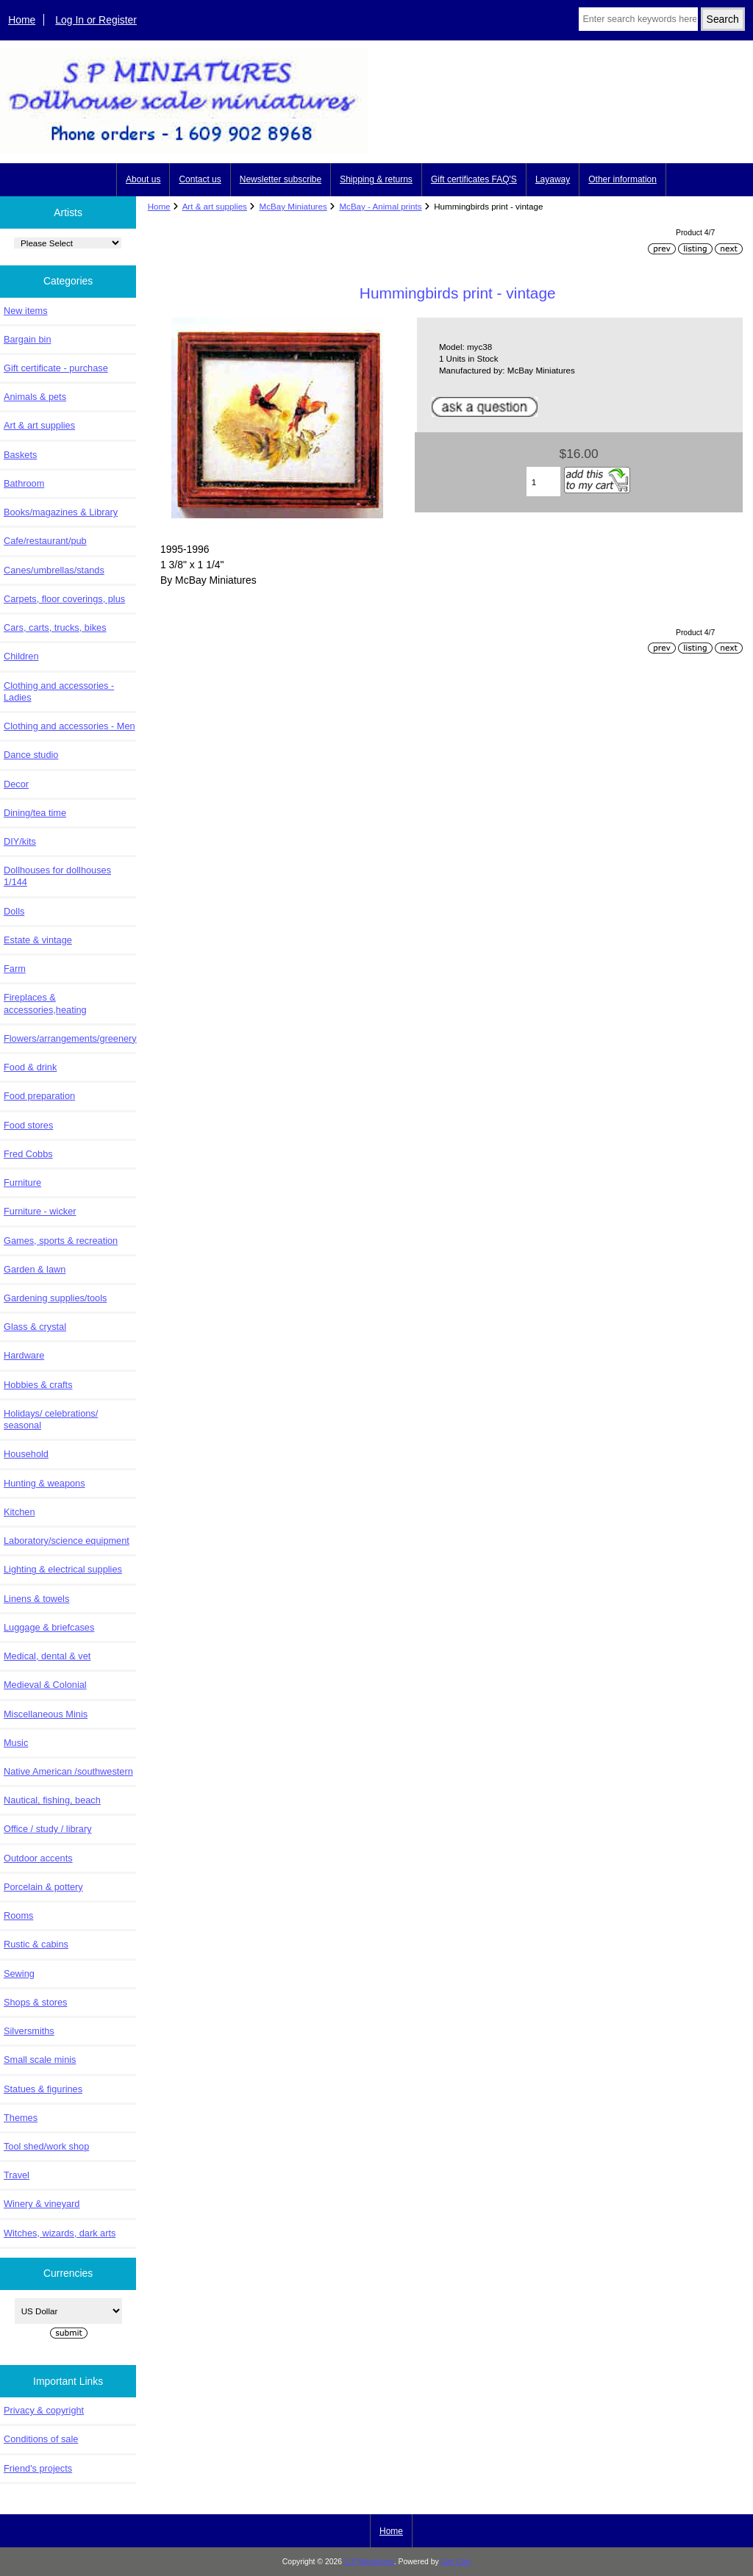 The width and height of the screenshot is (753, 2576). Describe the element at coordinates (376, 179) in the screenshot. I see `Shipping & returns` at that location.